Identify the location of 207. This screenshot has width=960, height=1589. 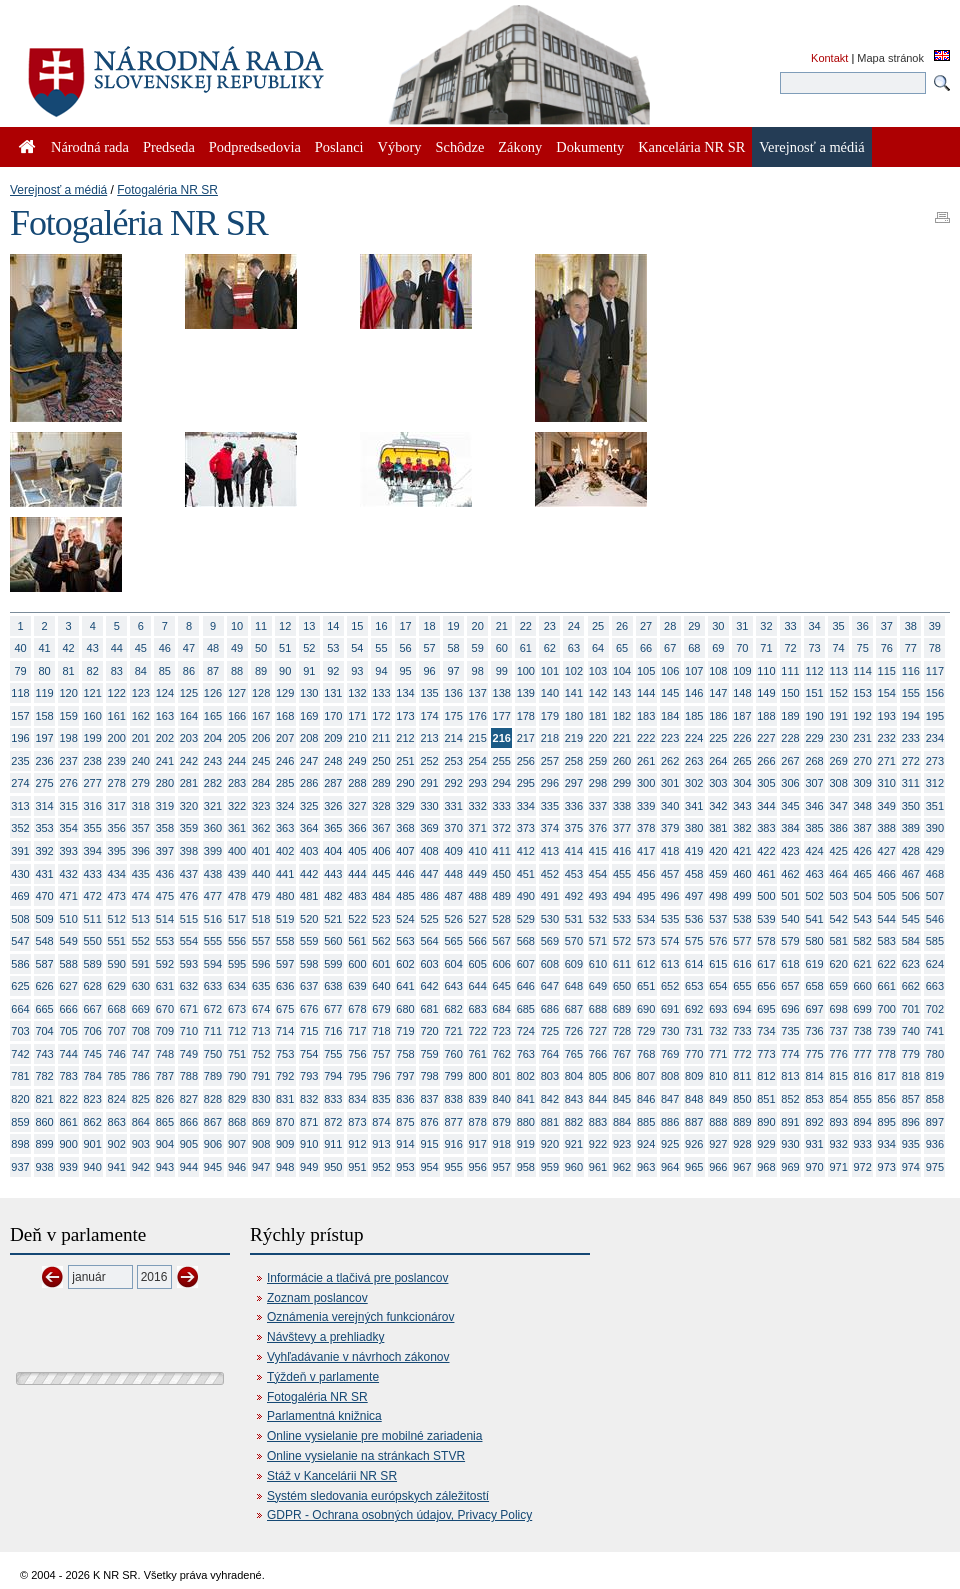
(285, 738).